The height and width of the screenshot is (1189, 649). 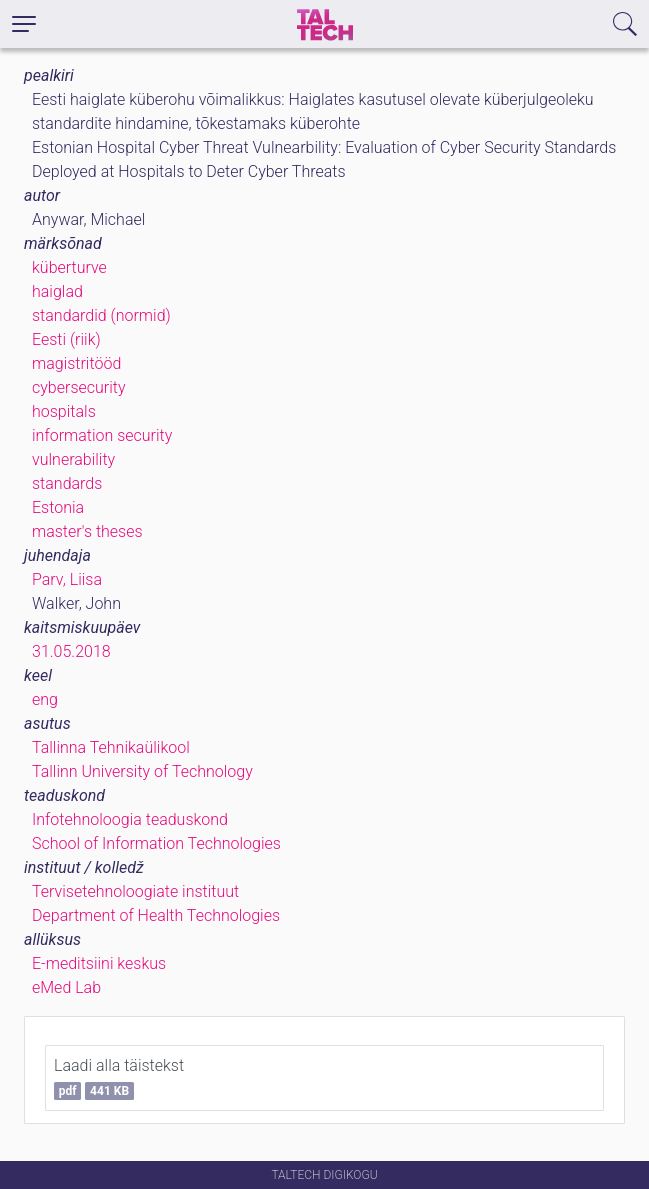 I want to click on Laadi alla täistekst, so click(x=119, y=1078).